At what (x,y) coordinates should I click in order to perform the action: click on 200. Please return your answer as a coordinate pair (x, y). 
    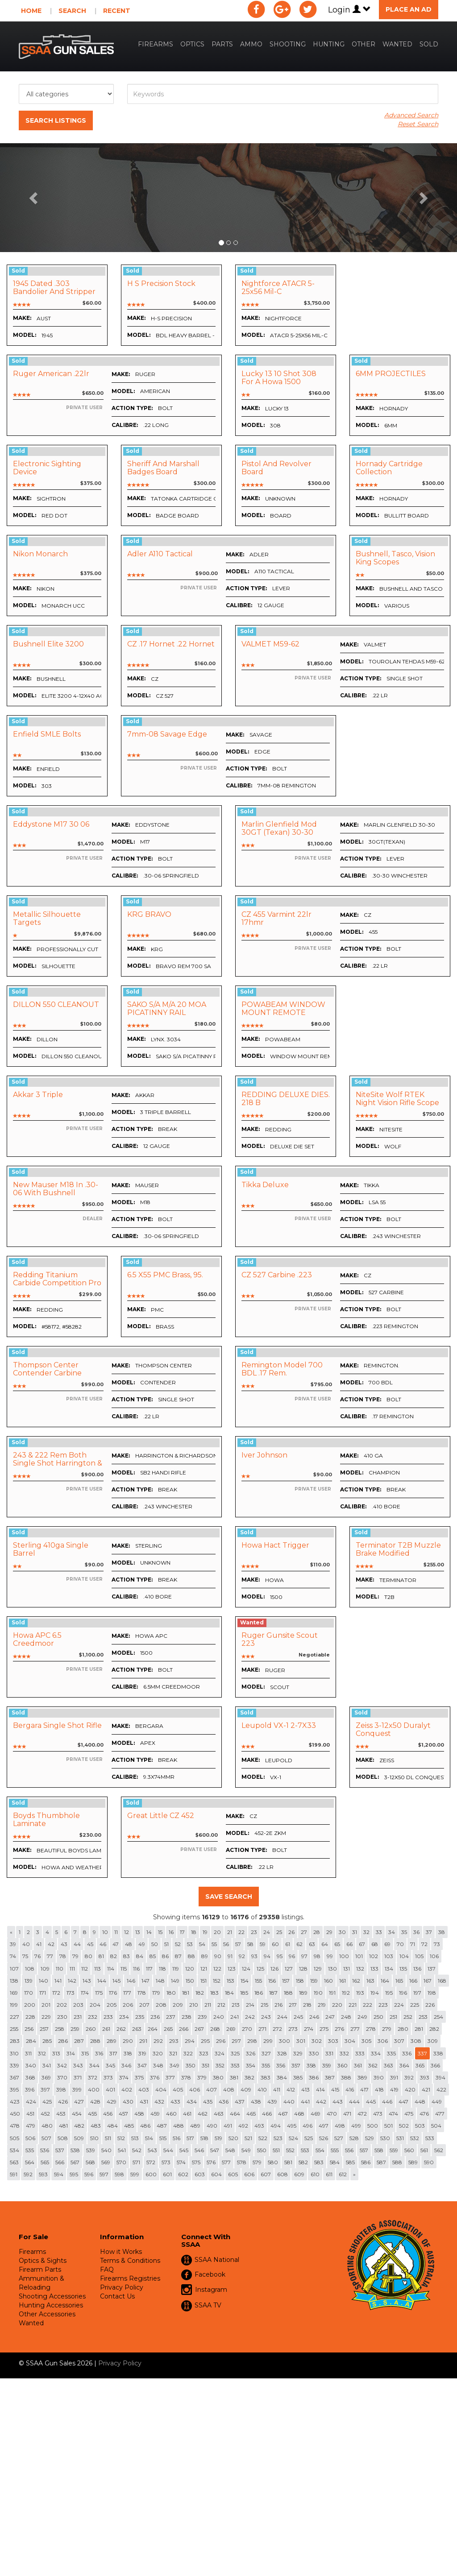
    Looking at the image, I should click on (29, 2004).